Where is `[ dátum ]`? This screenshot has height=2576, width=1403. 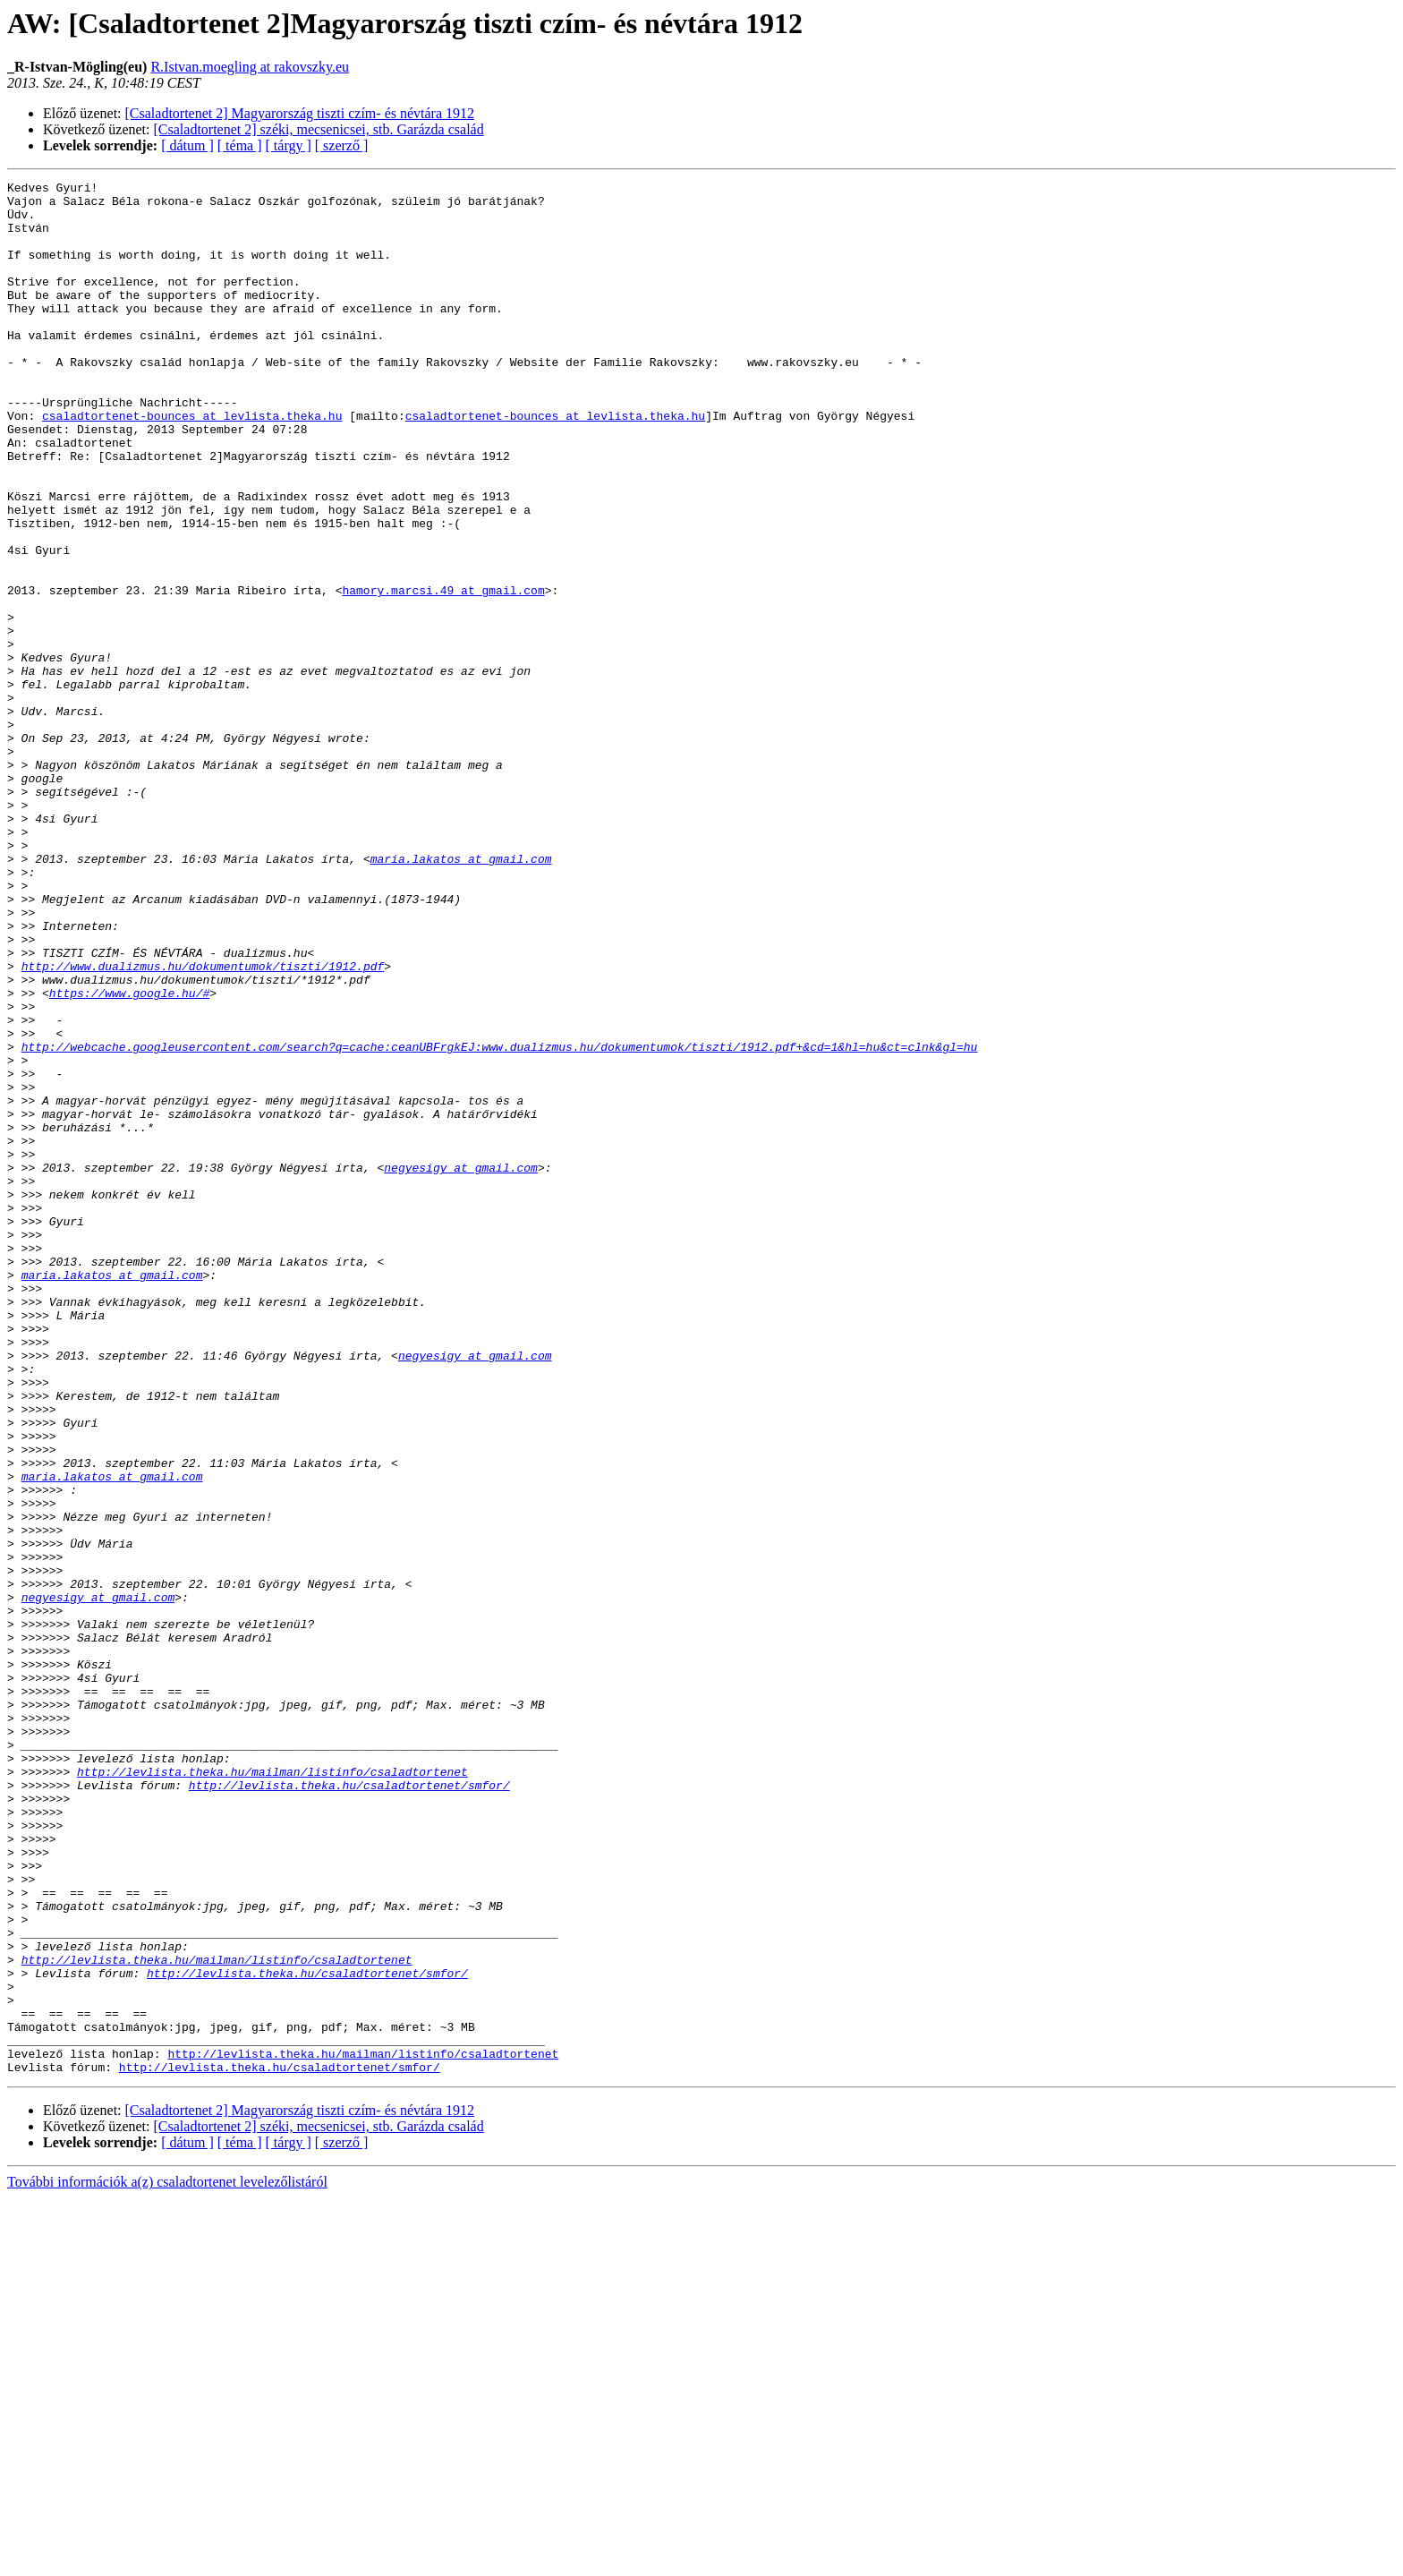 [ dátum ] is located at coordinates (187, 145).